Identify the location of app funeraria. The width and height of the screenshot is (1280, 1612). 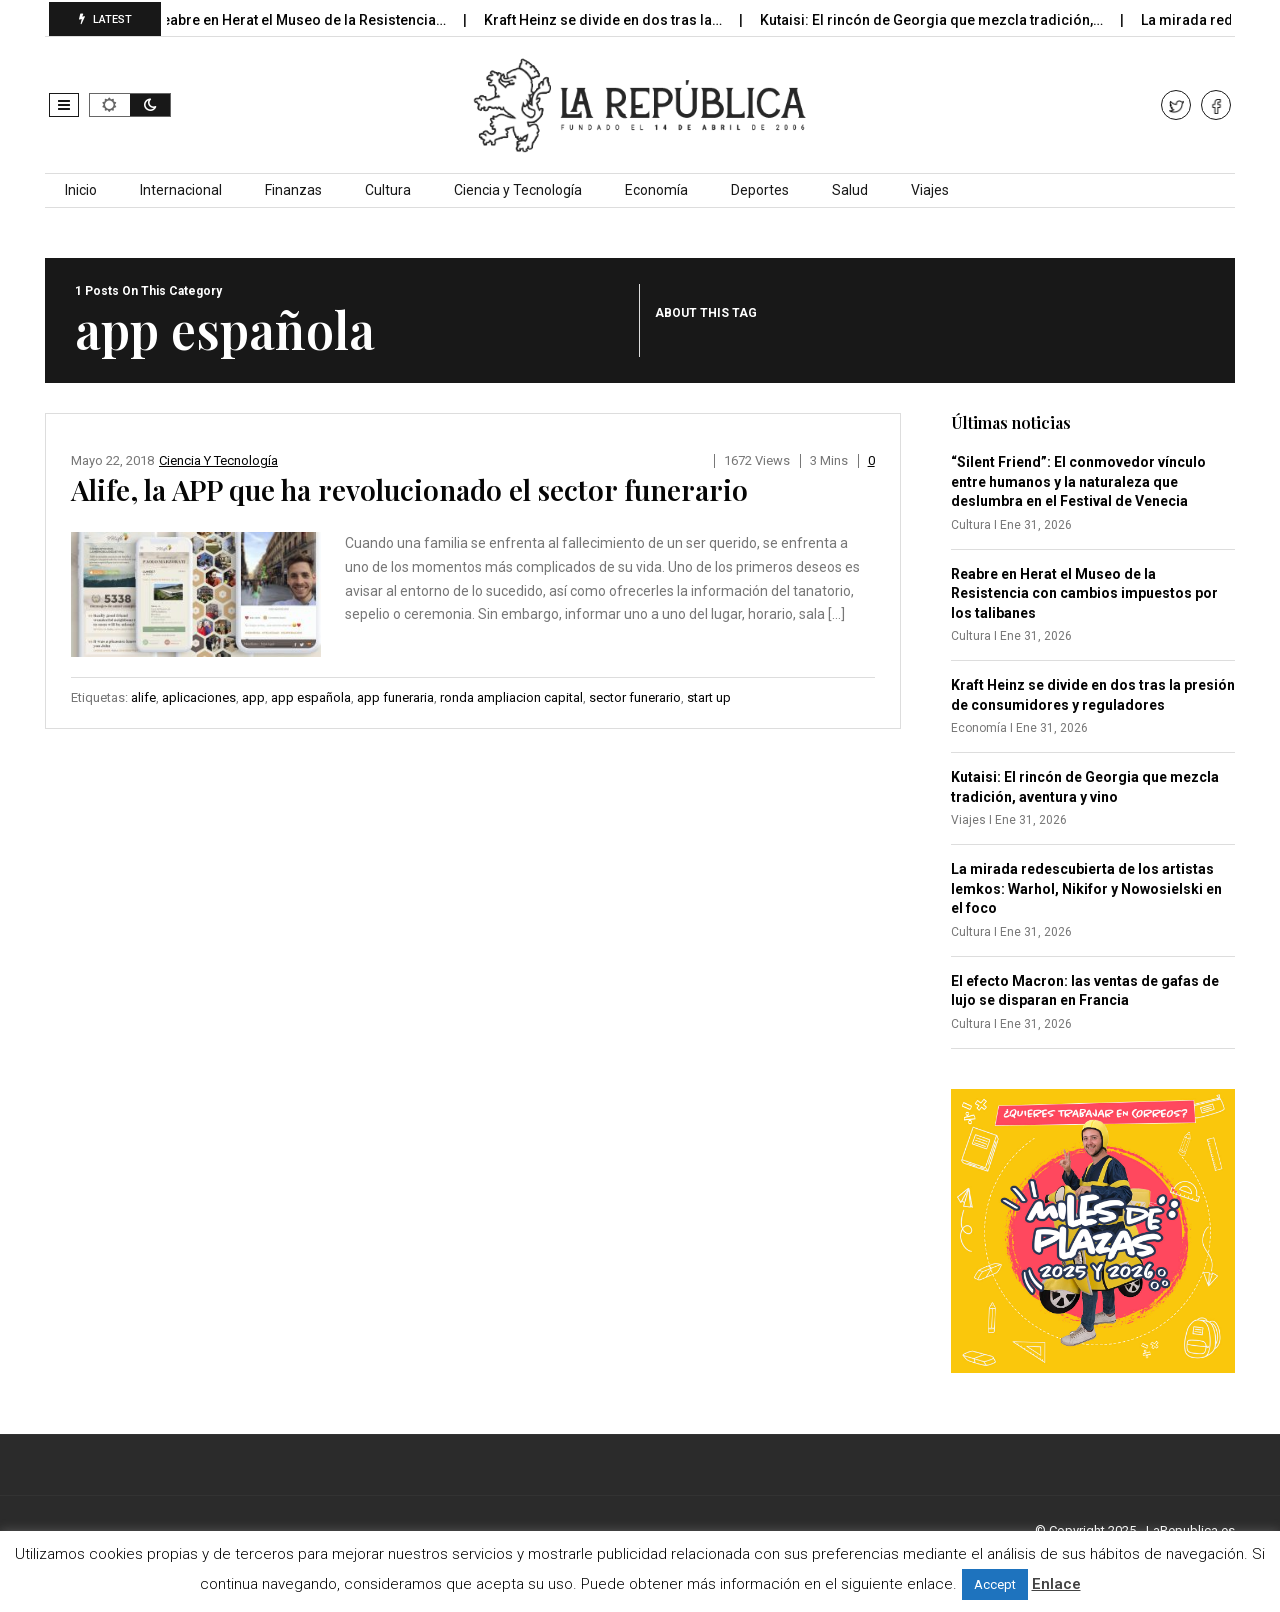
(395, 697).